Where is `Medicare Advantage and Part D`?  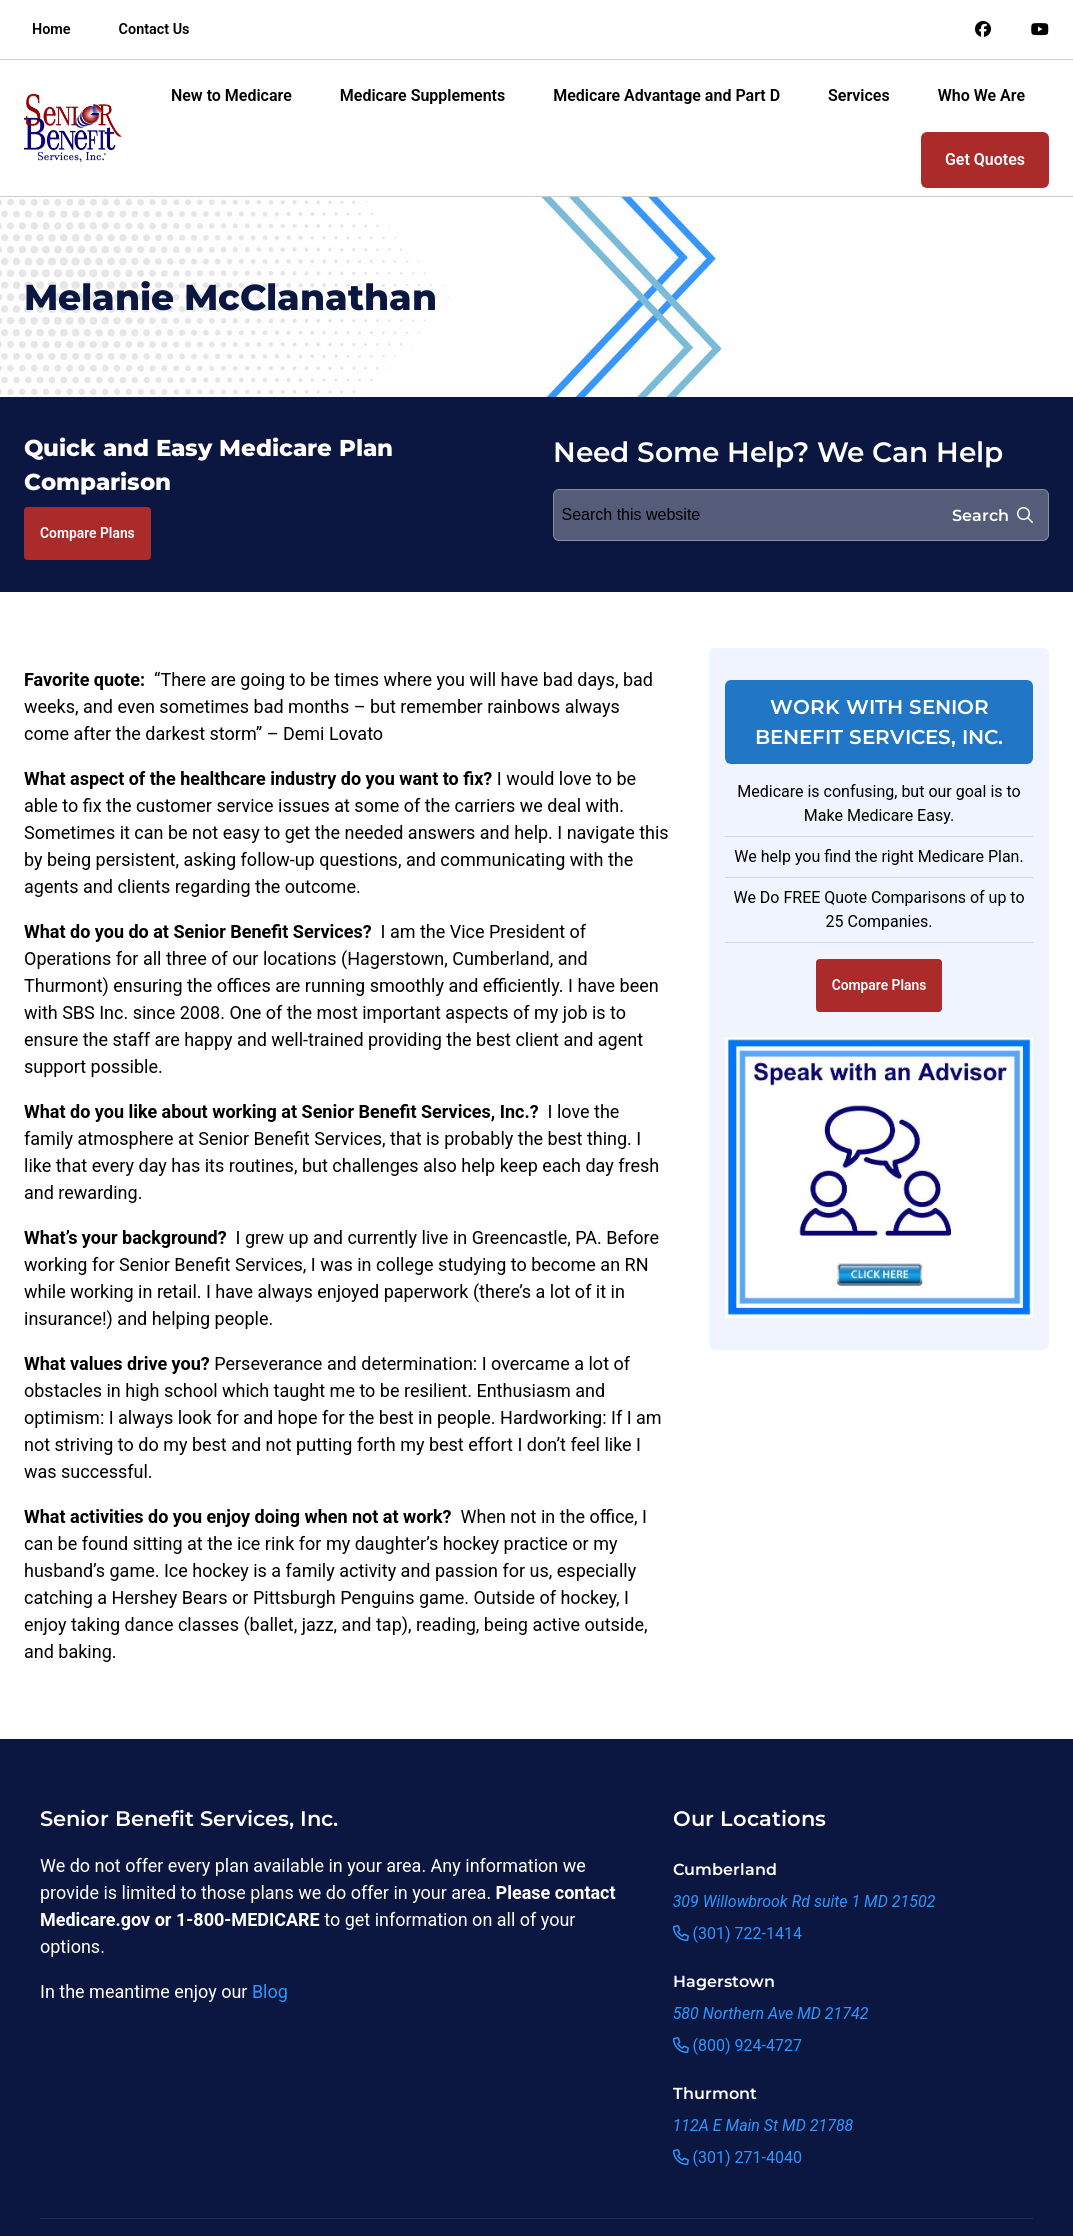 Medicare Advantage and Part D is located at coordinates (666, 95).